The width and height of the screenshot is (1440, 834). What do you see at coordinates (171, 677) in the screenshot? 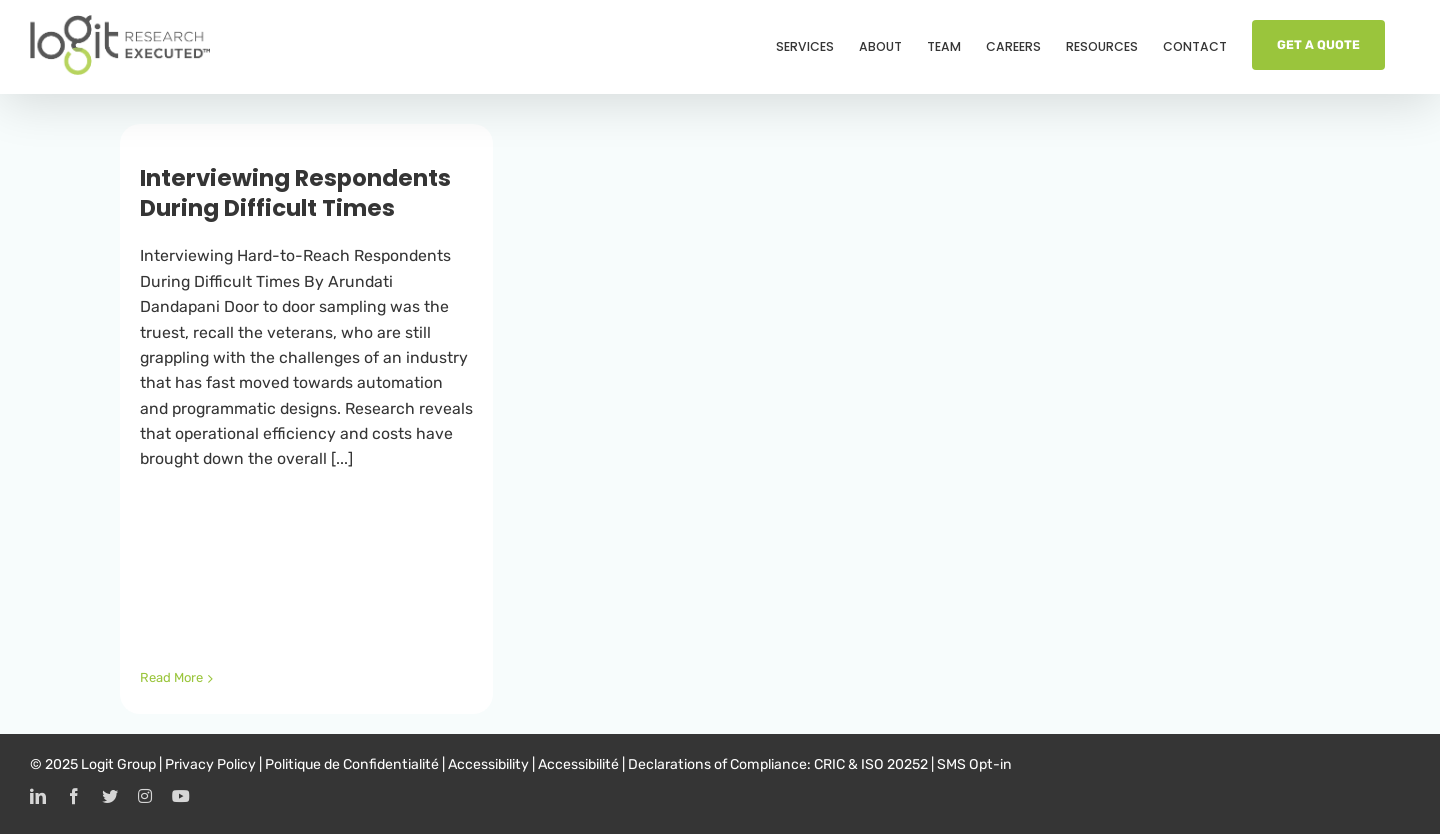
I see `Read More [More on Interviewing Respondents During Difficult Times]` at bounding box center [171, 677].